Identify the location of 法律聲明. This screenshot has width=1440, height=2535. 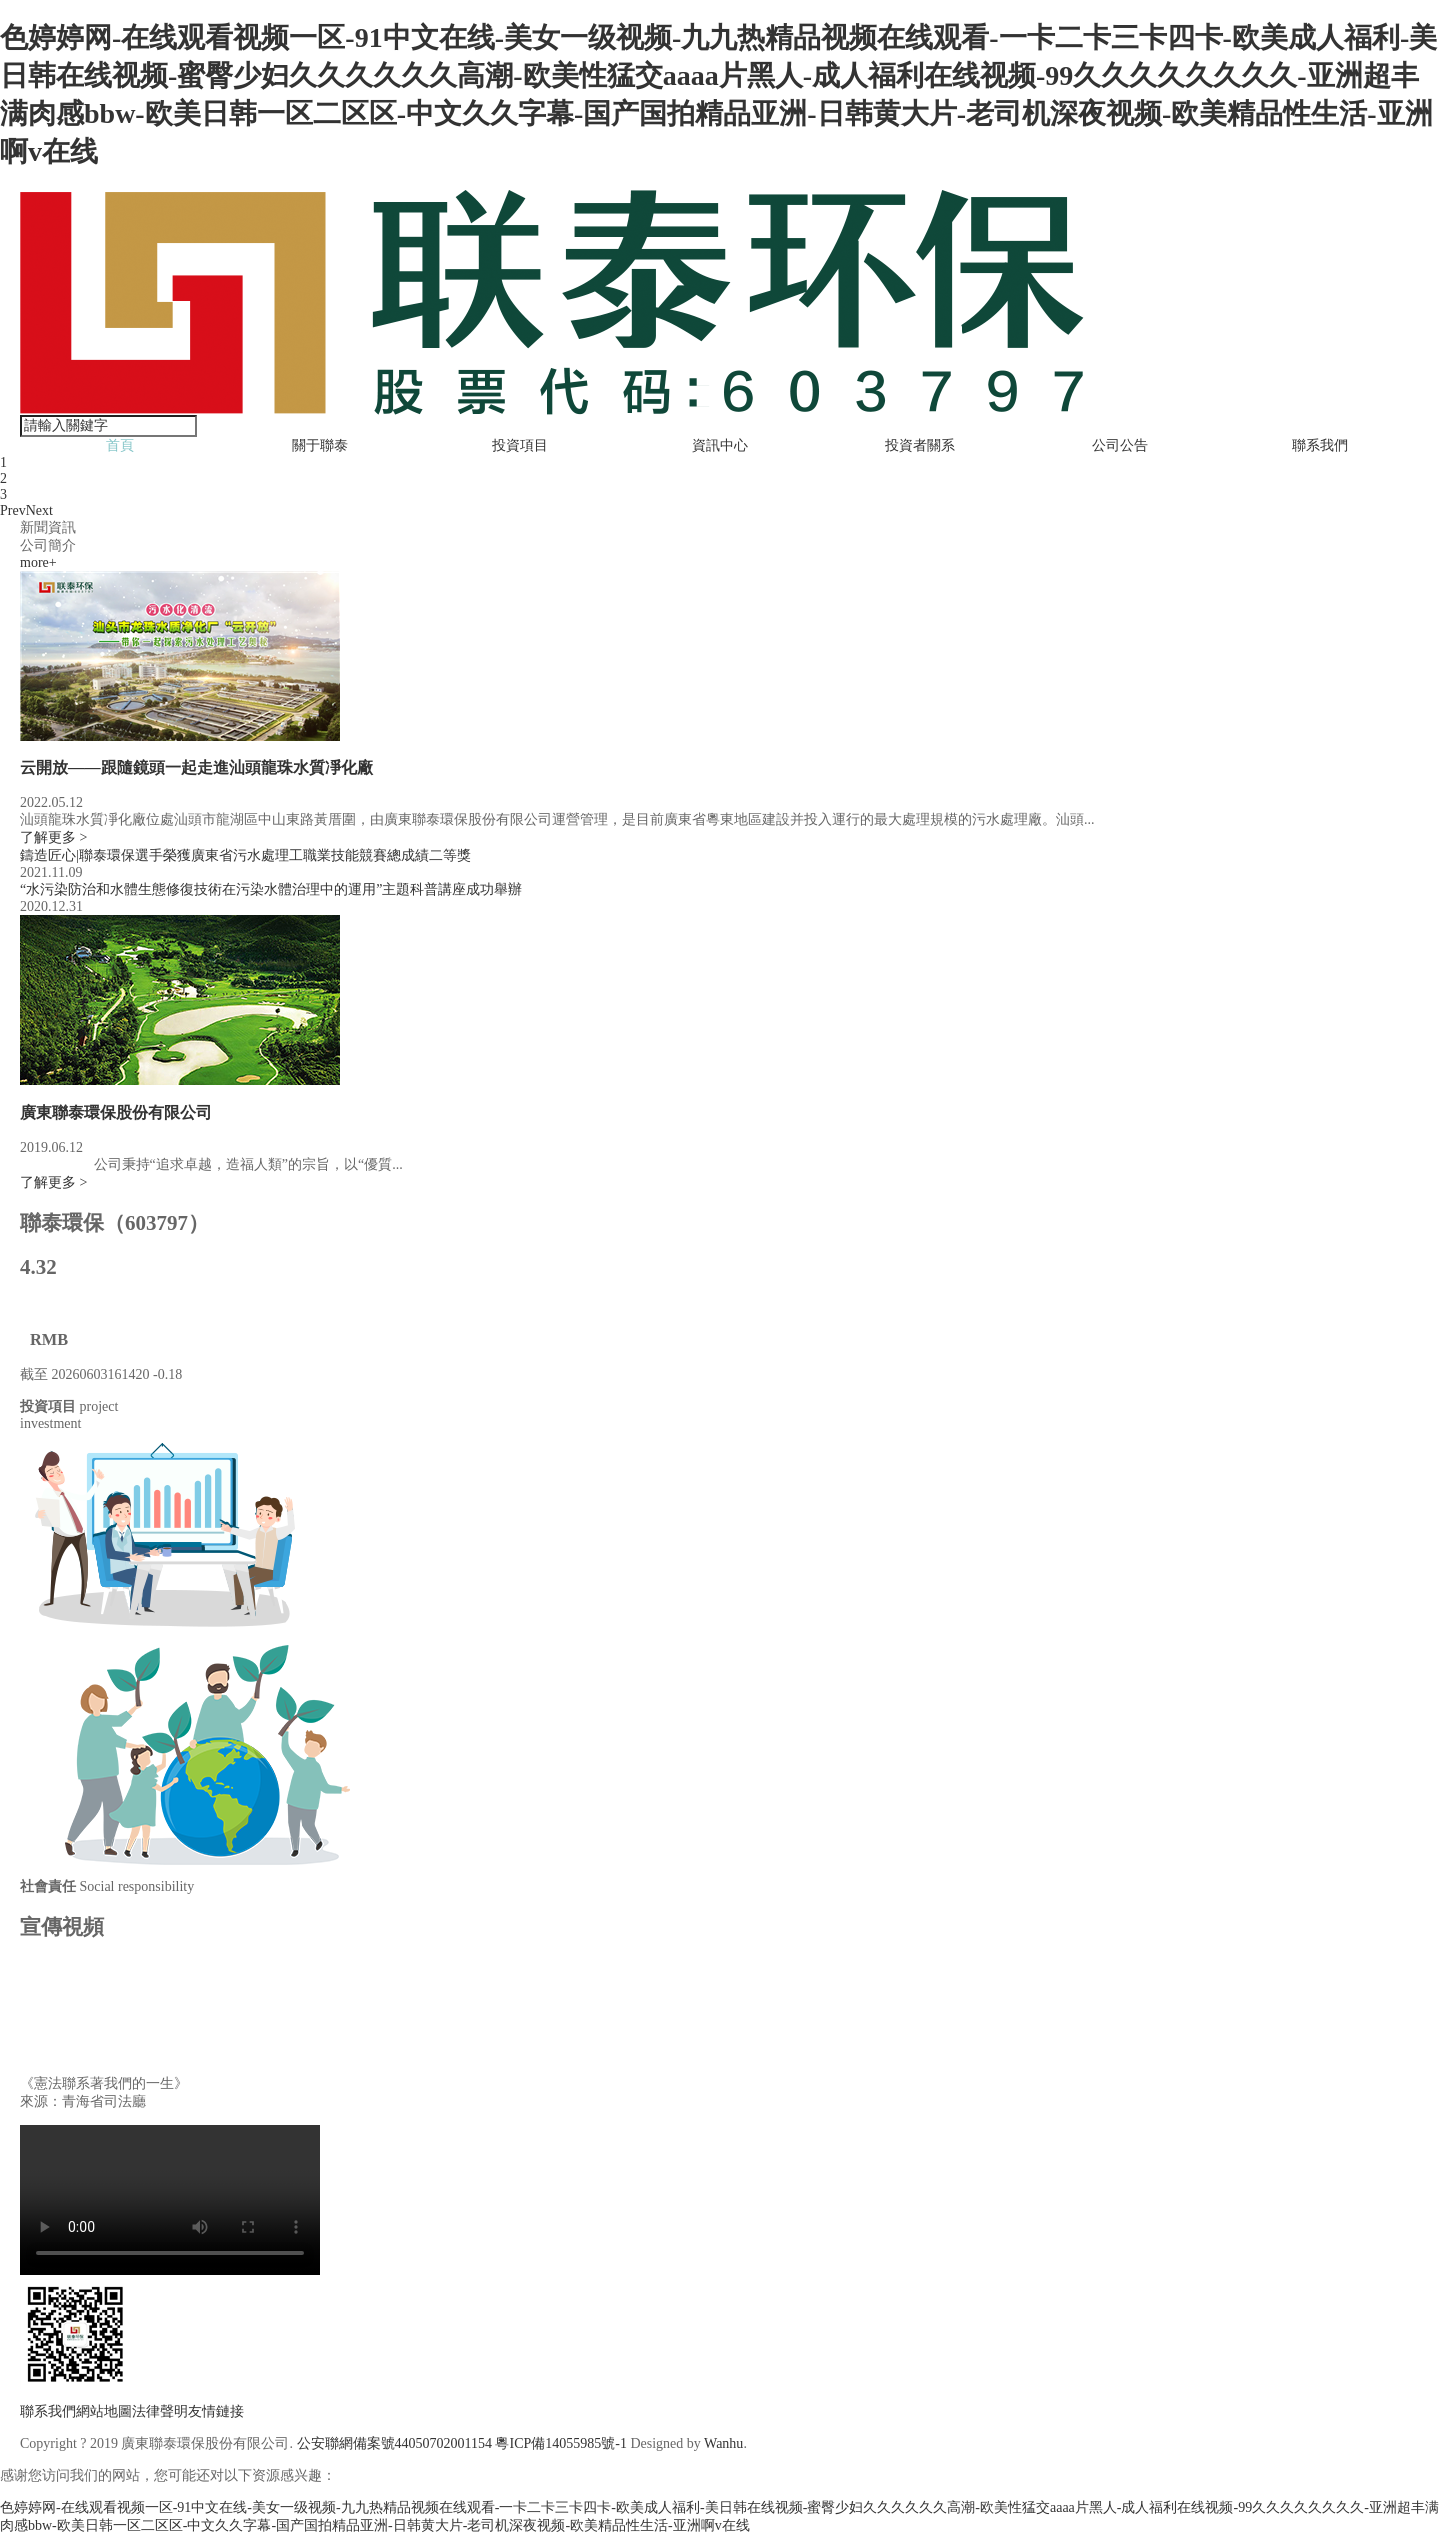
(160, 2411).